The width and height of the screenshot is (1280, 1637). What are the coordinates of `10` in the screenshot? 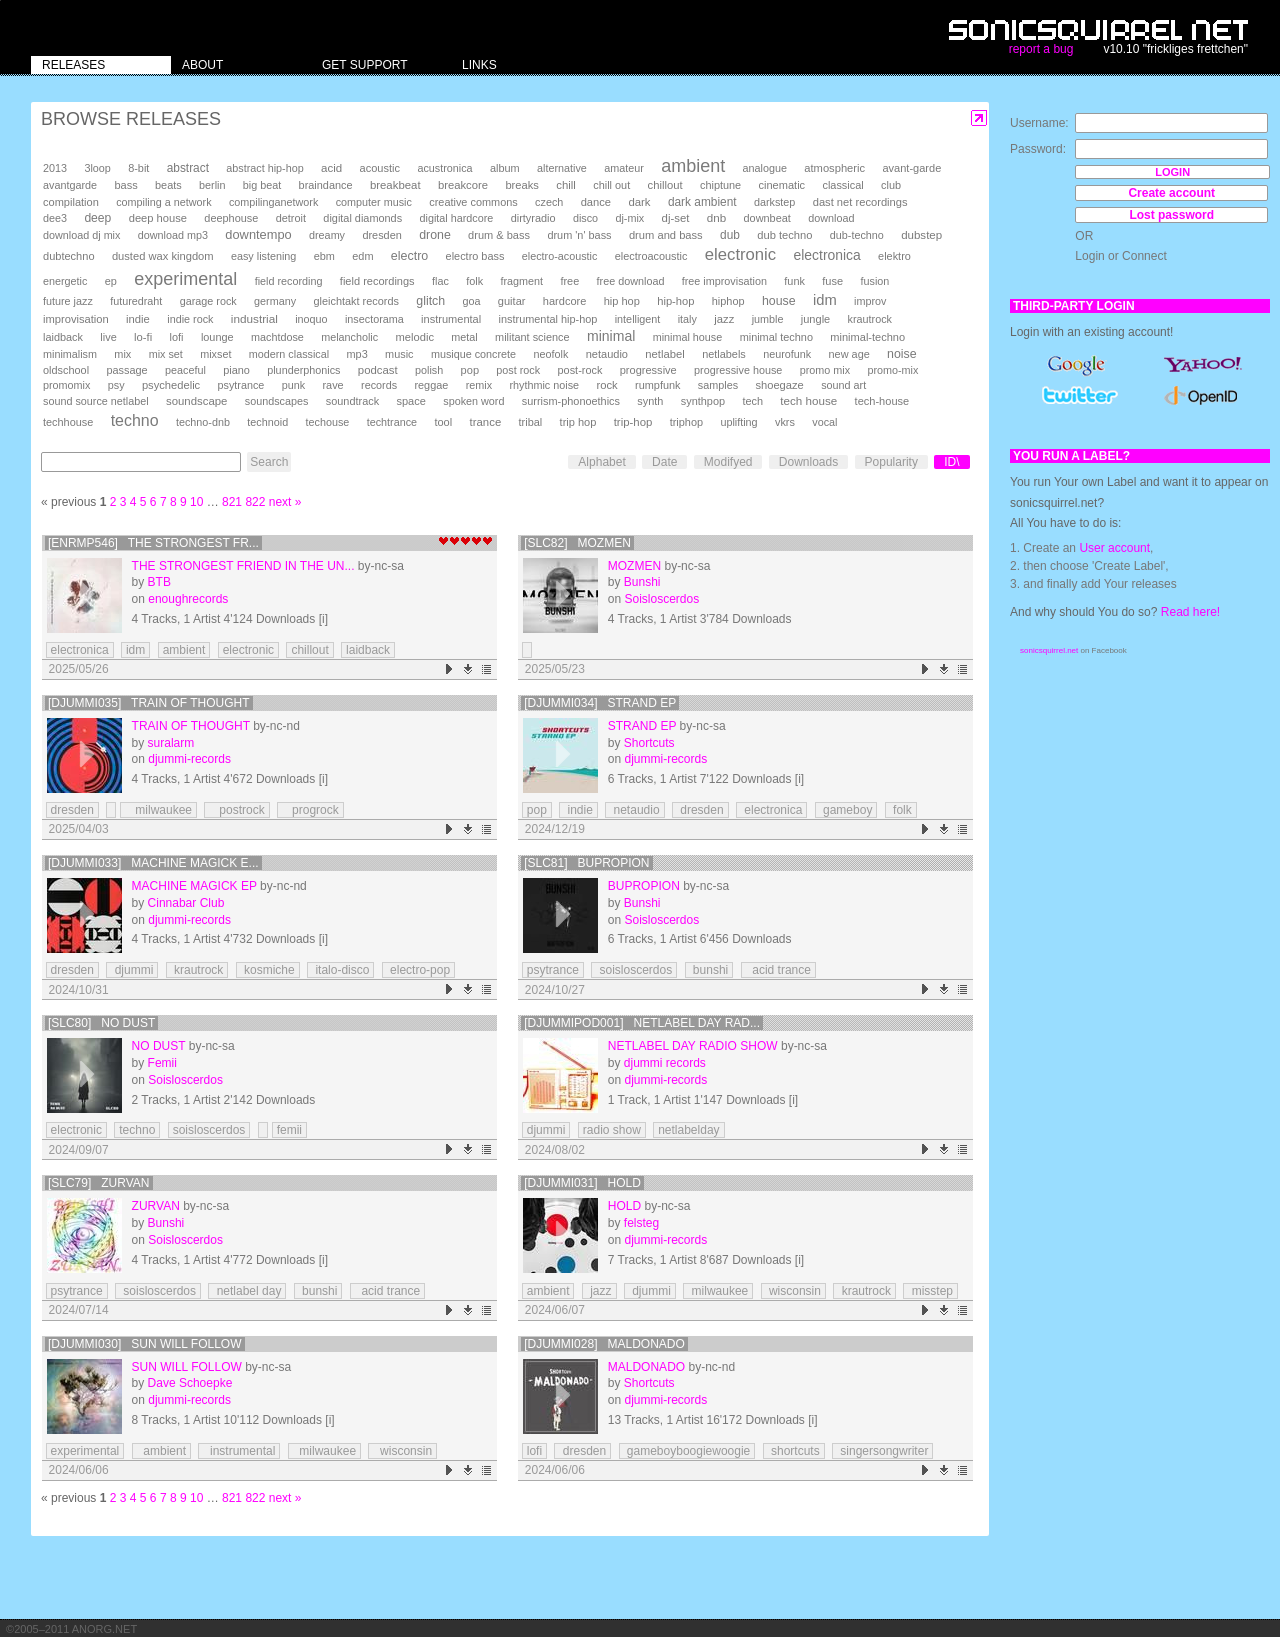 It's located at (196, 502).